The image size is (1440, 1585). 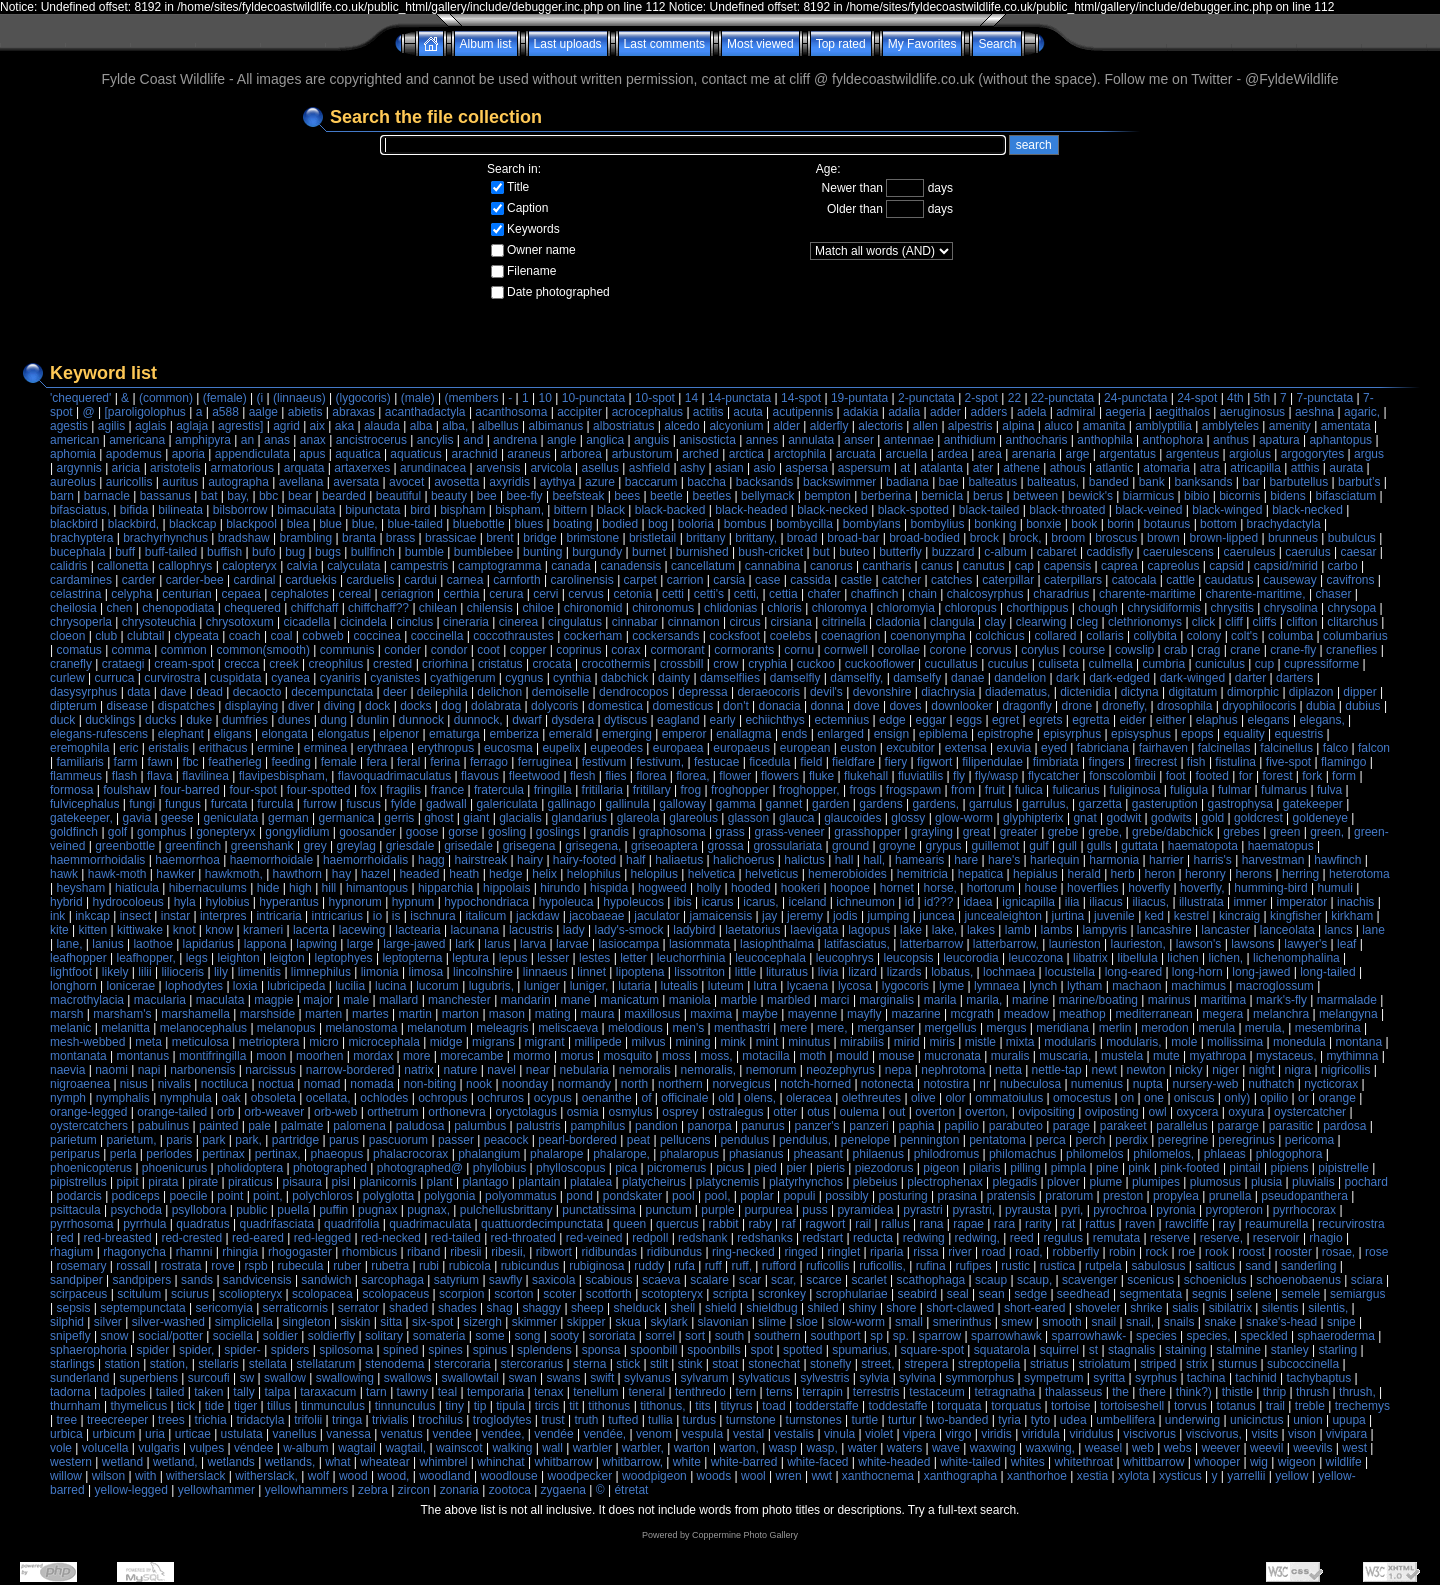 I want to click on amenity, so click(x=1290, y=426).